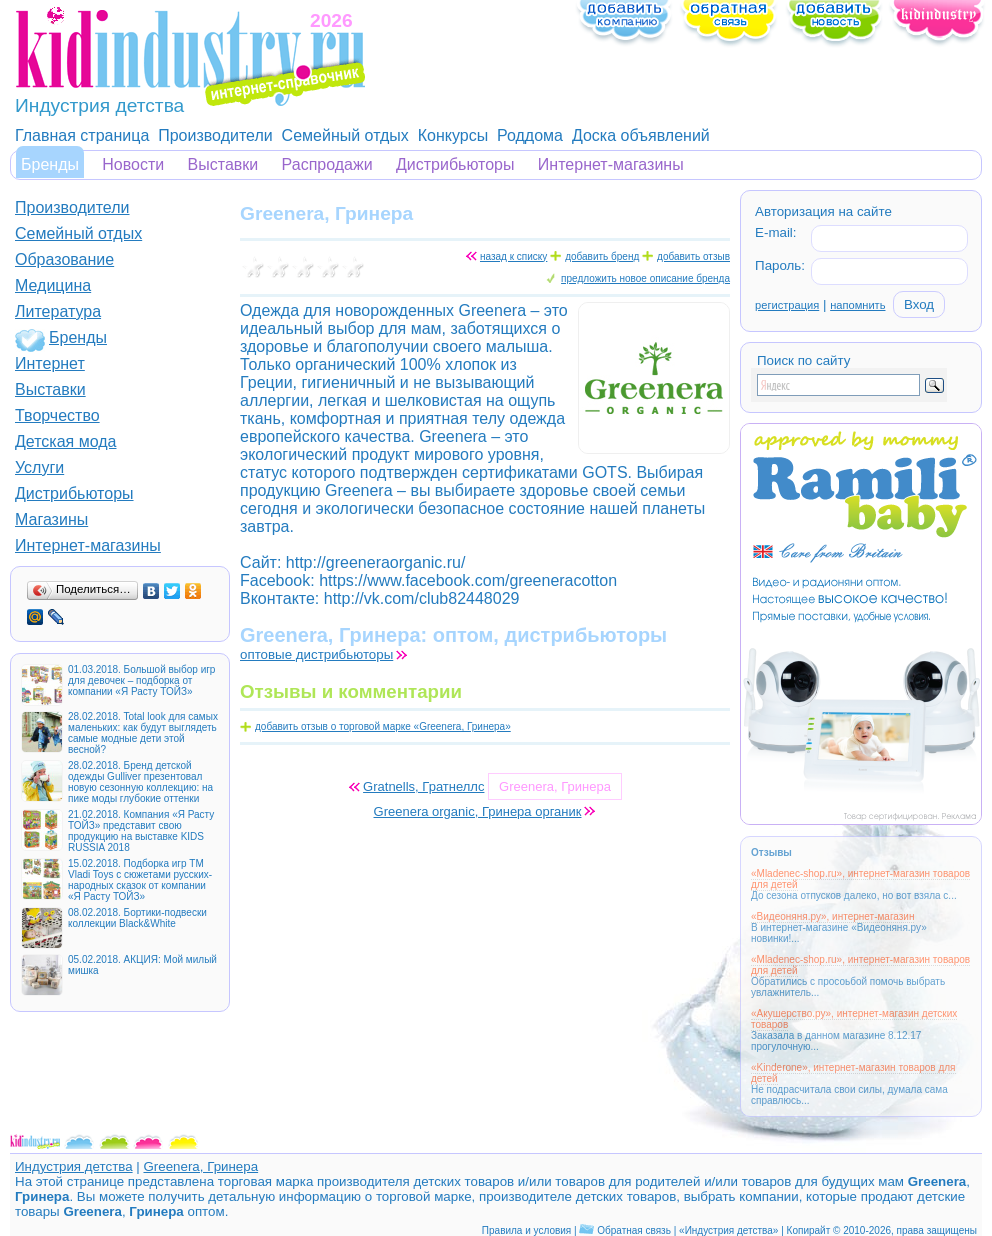 This screenshot has height=1236, width=992. I want to click on Бренды, so click(50, 164).